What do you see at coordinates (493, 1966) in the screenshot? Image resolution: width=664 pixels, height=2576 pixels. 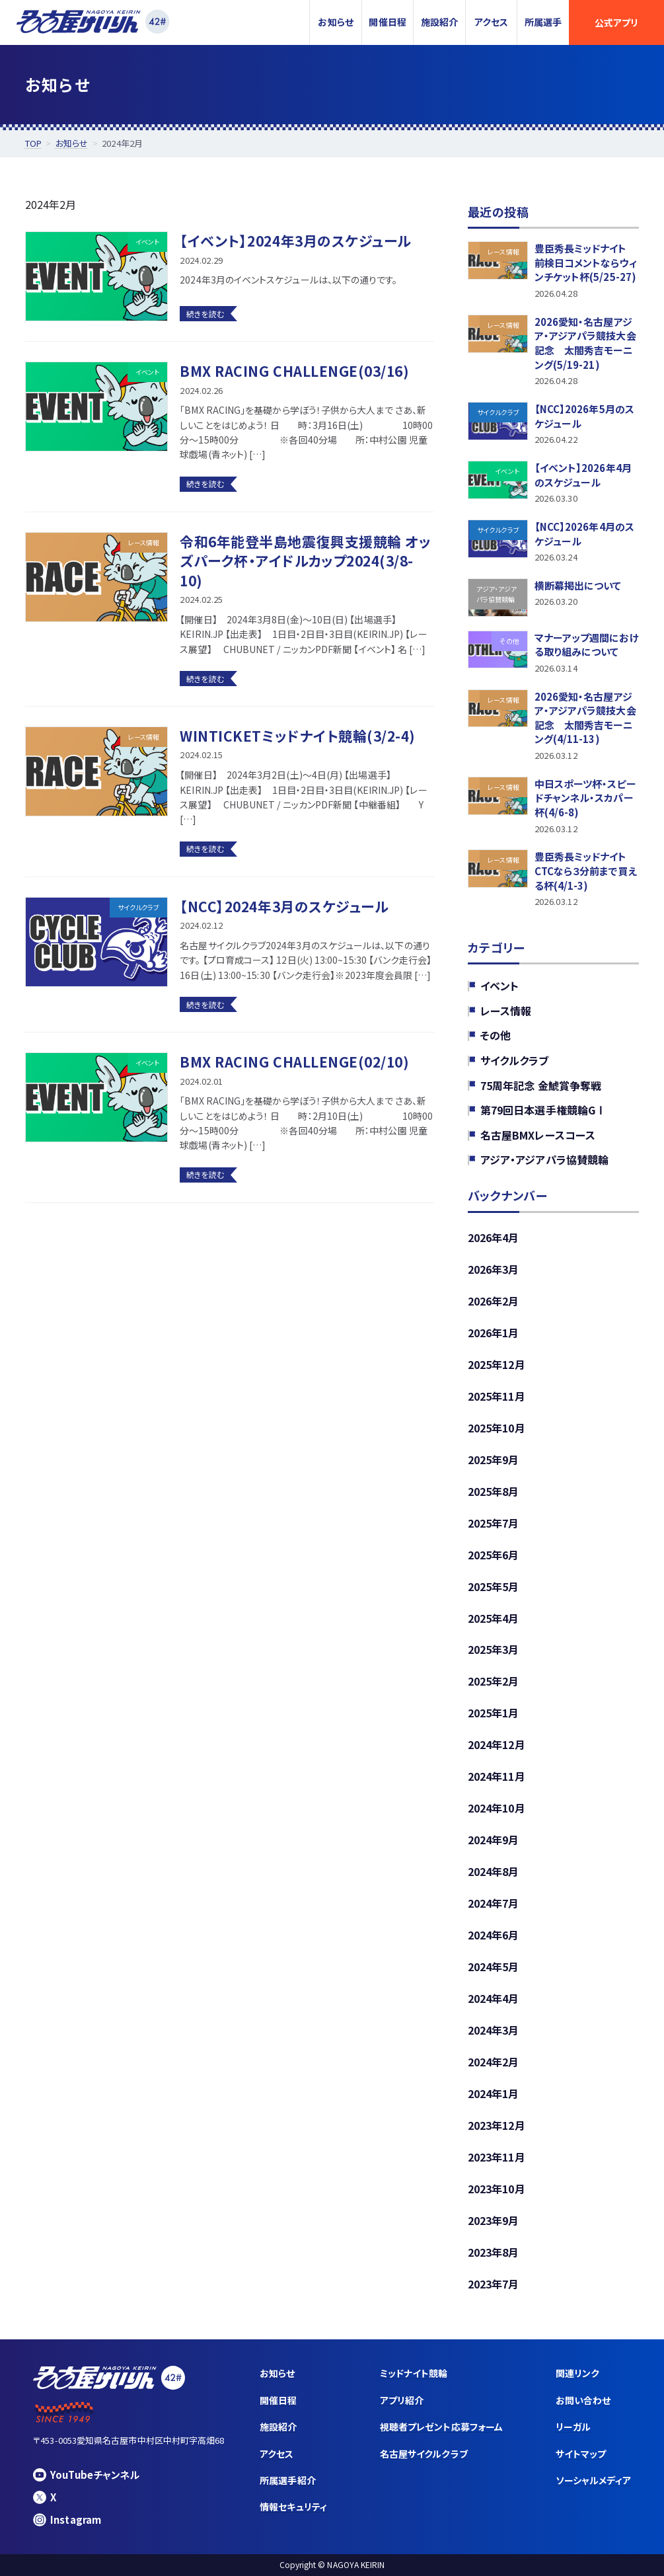 I see `2024年5月` at bounding box center [493, 1966].